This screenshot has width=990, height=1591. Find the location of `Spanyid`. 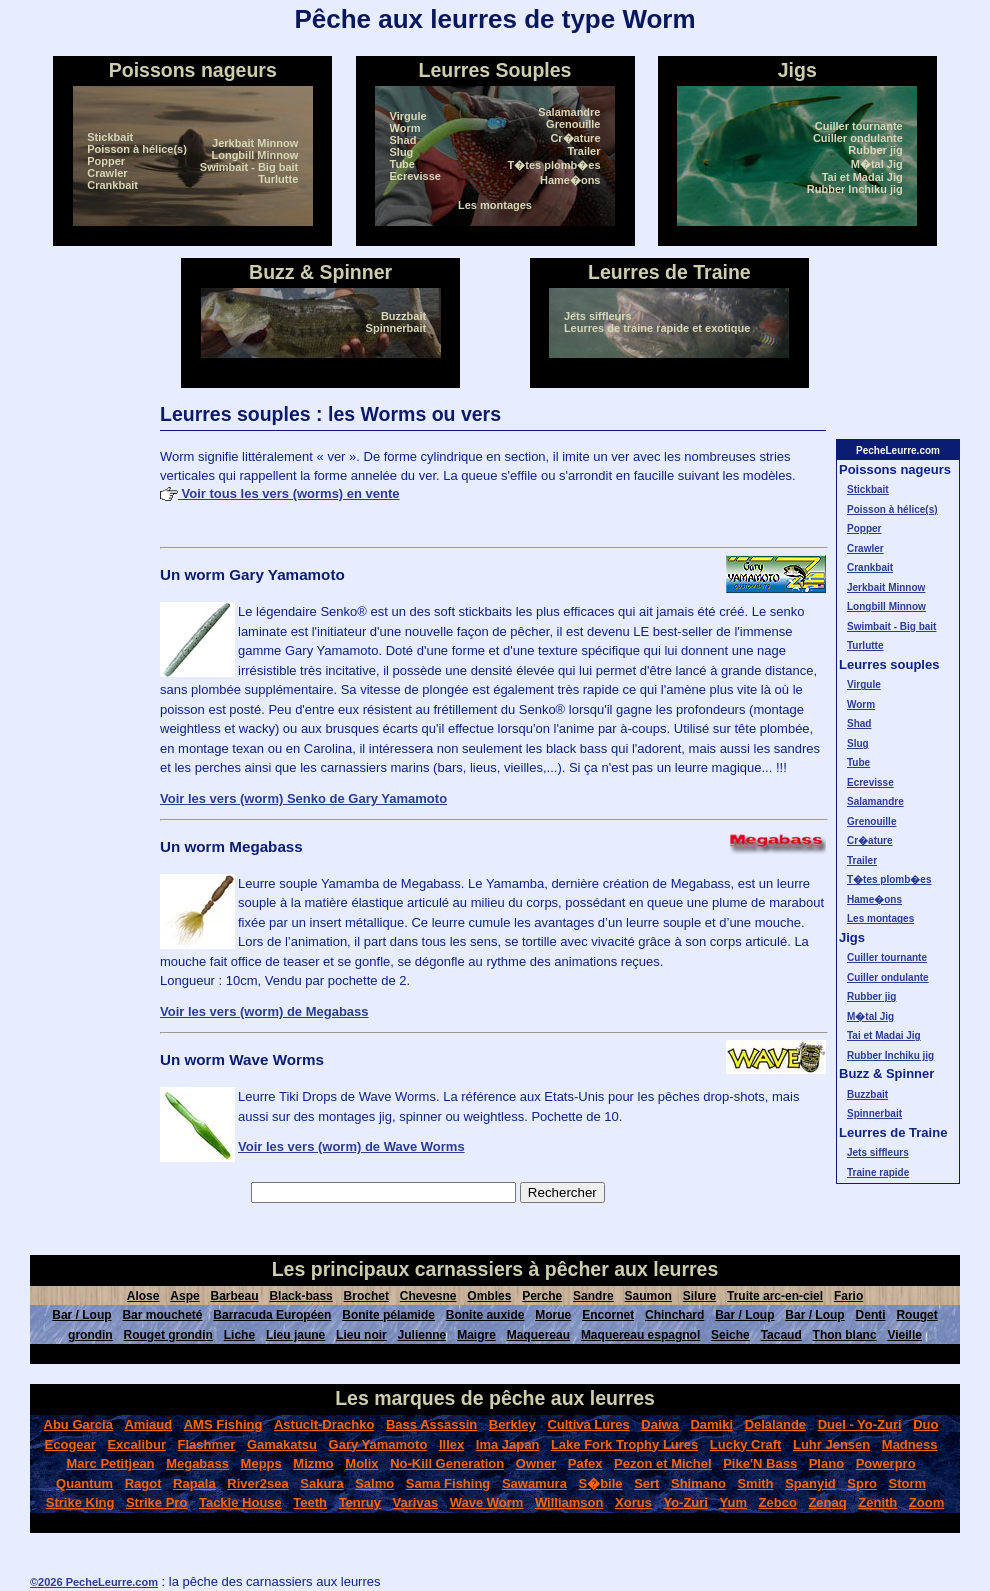

Spanyid is located at coordinates (810, 1483).